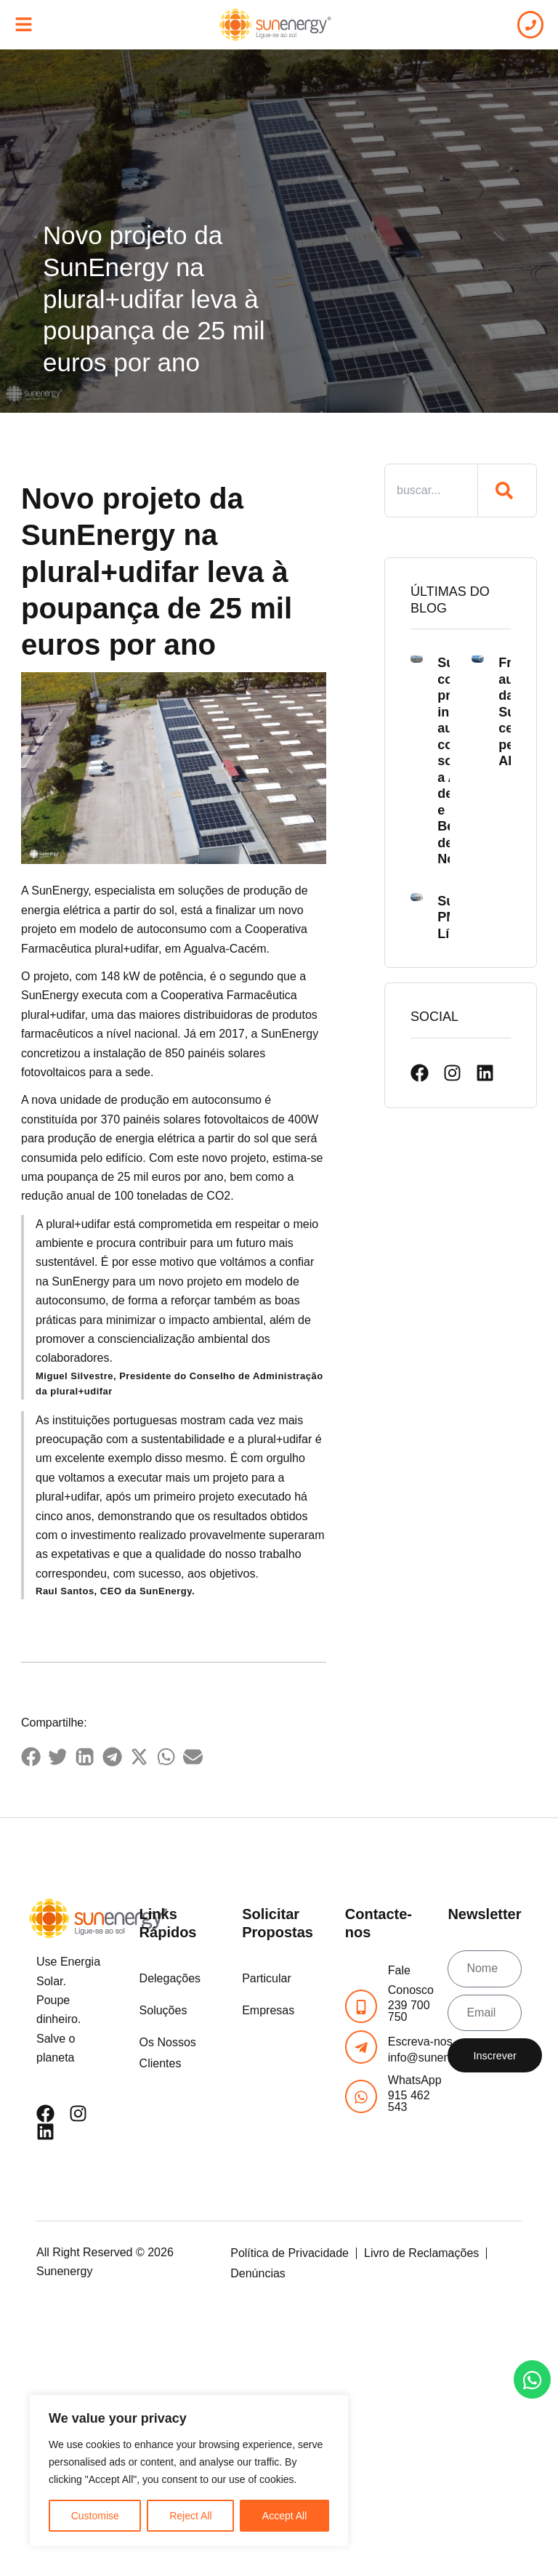 Image resolution: width=558 pixels, height=2576 pixels. Describe the element at coordinates (190, 2516) in the screenshot. I see `Reject All` at that location.